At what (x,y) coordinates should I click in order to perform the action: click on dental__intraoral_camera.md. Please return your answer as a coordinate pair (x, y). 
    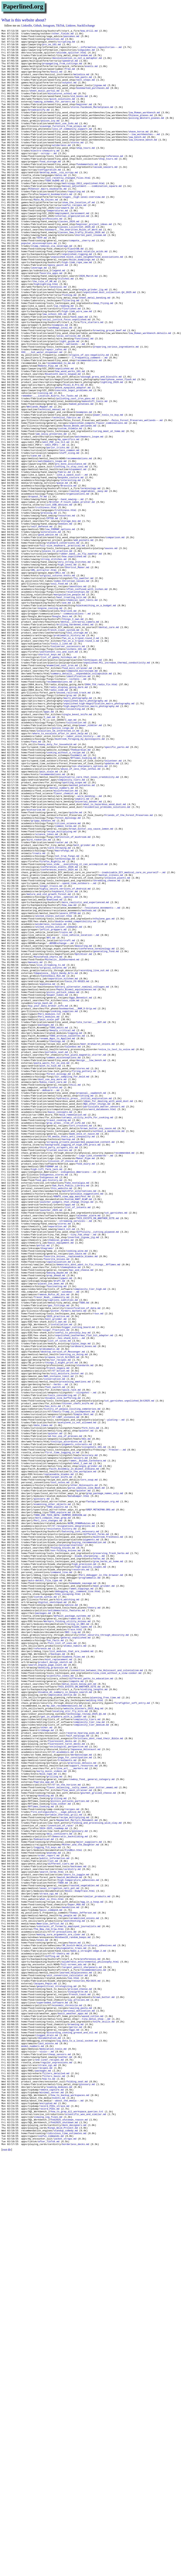
    Looking at the image, I should click on (80, 740).